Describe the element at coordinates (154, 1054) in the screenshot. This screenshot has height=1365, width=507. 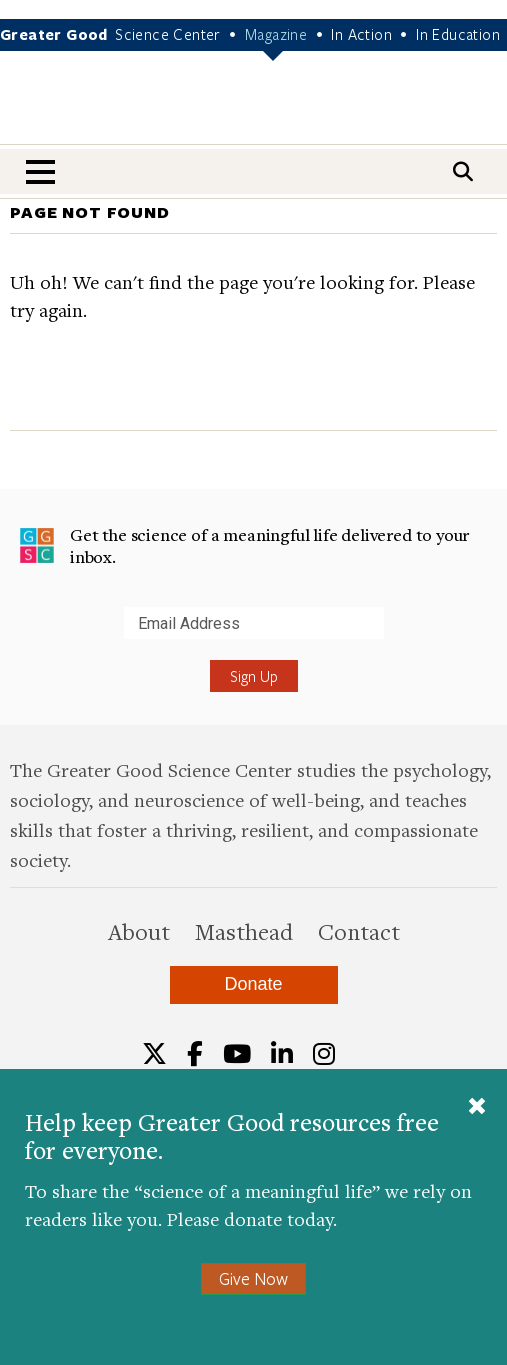
I see `[Twitter]` at that location.